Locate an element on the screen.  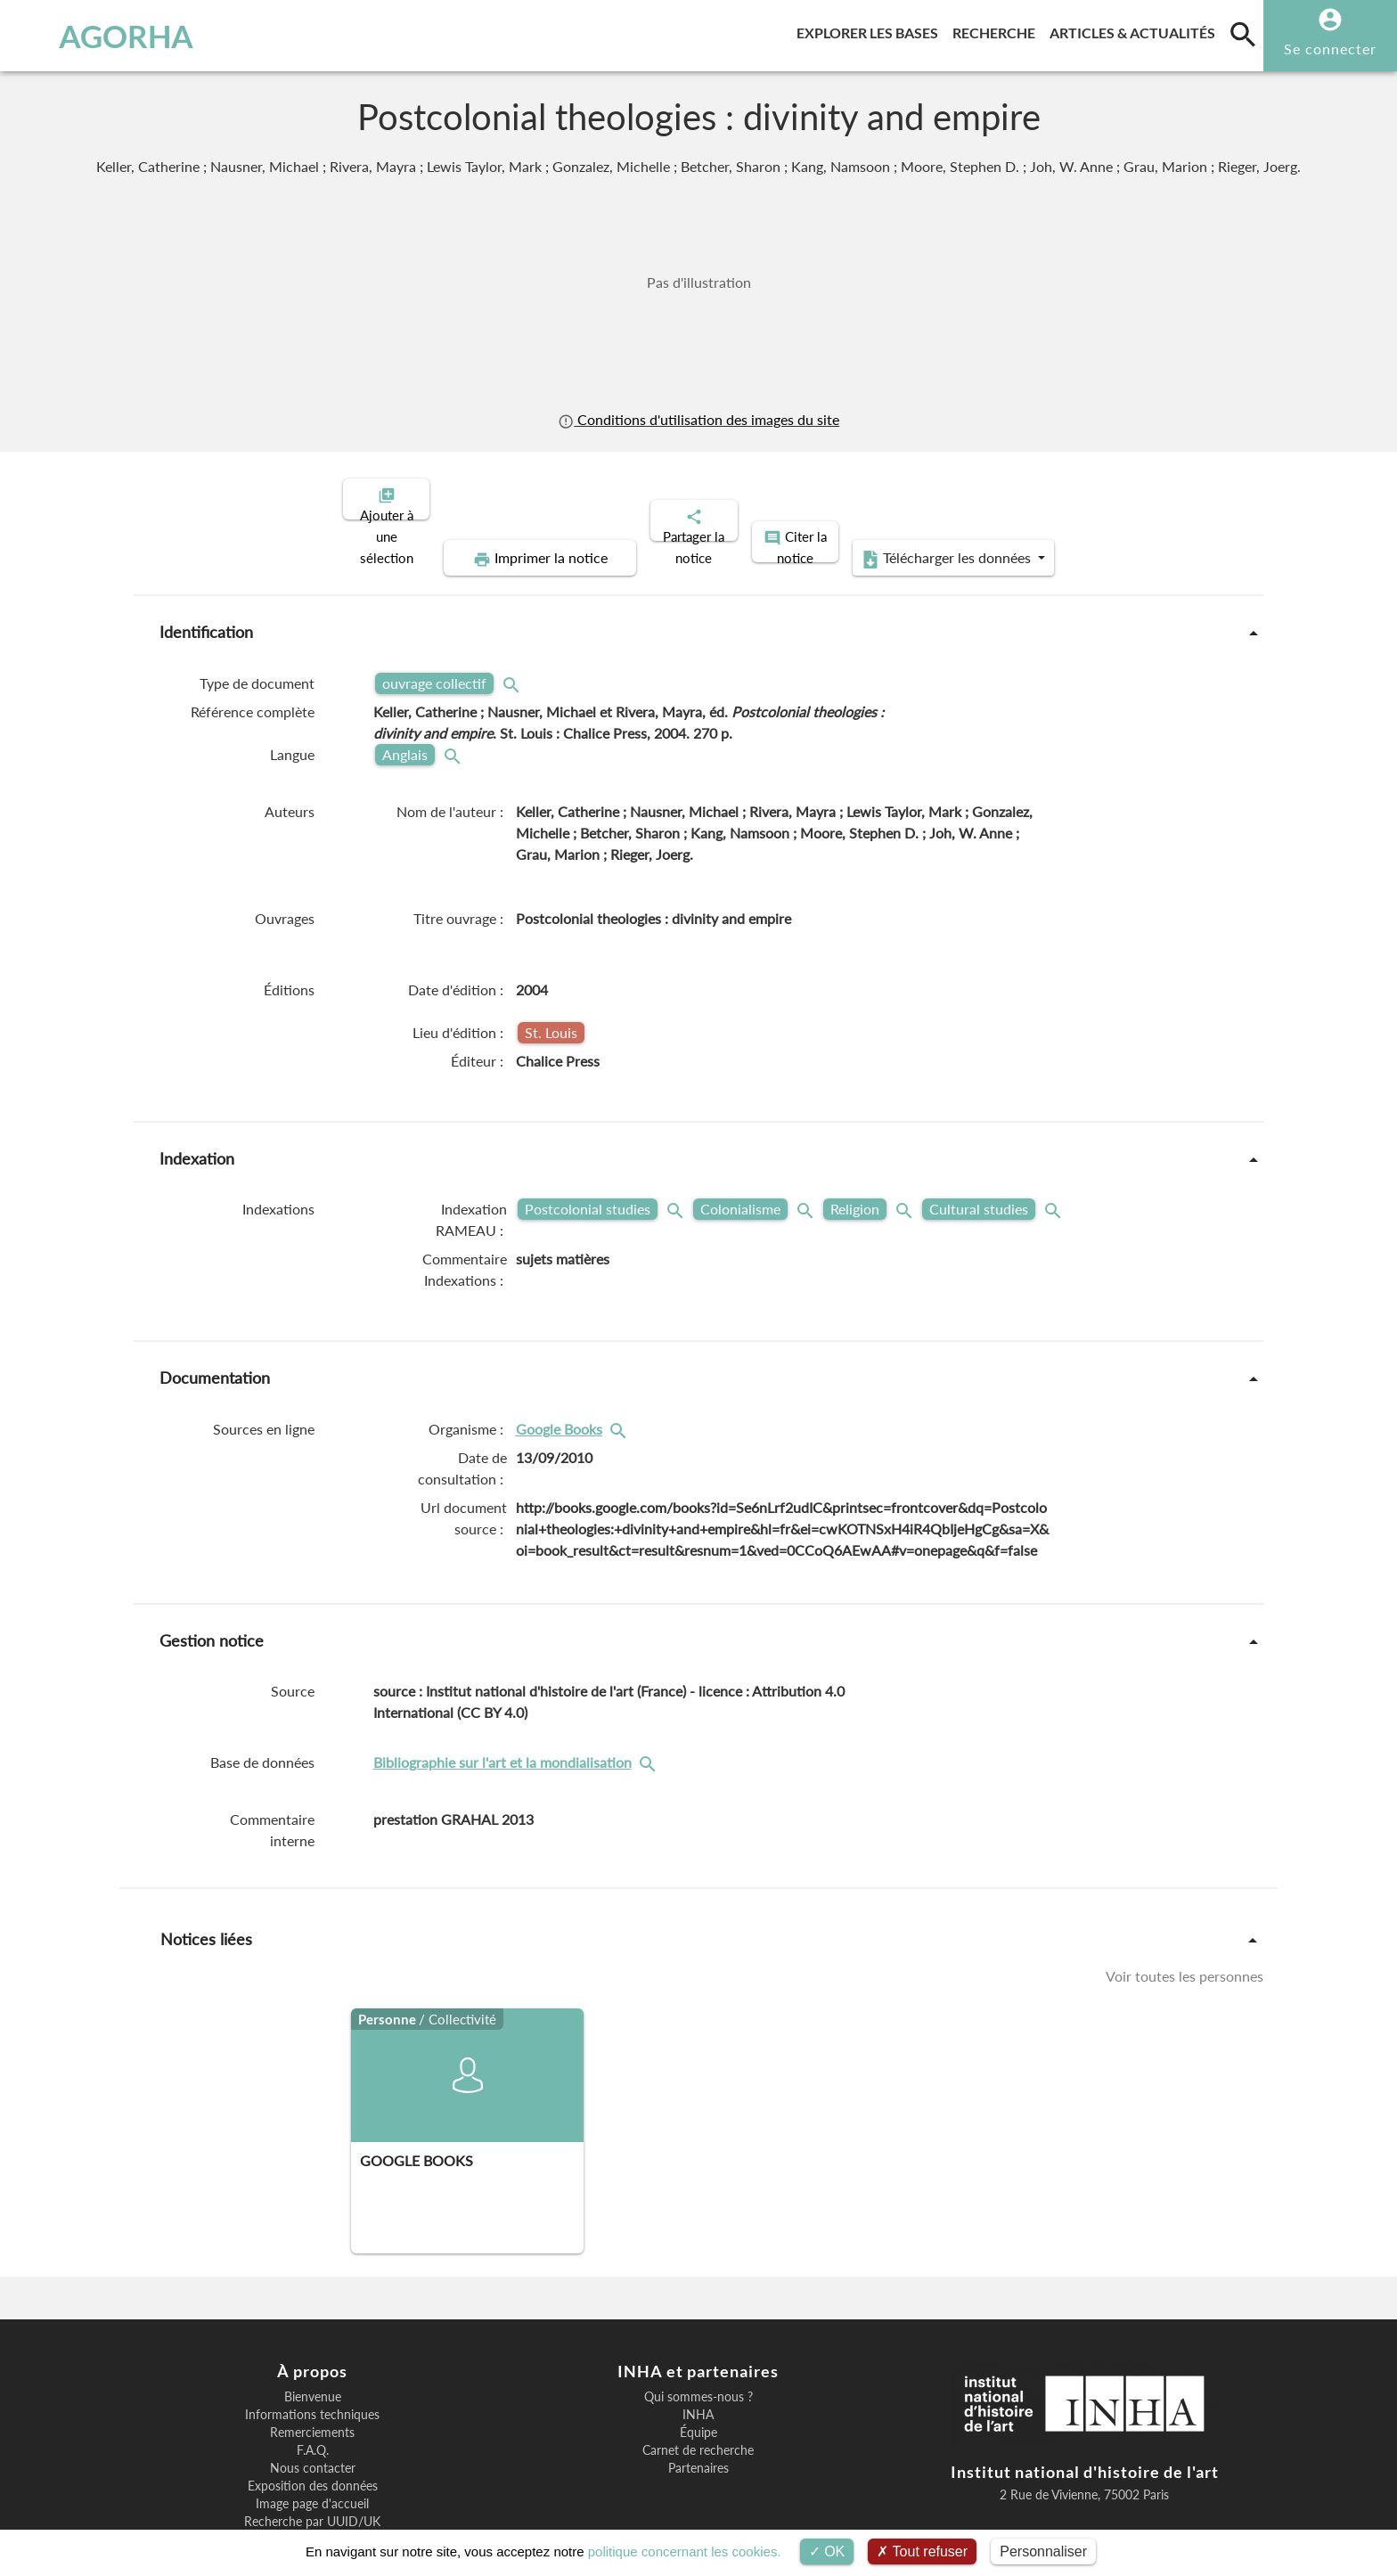
F.A.Q. is located at coordinates (313, 2388).